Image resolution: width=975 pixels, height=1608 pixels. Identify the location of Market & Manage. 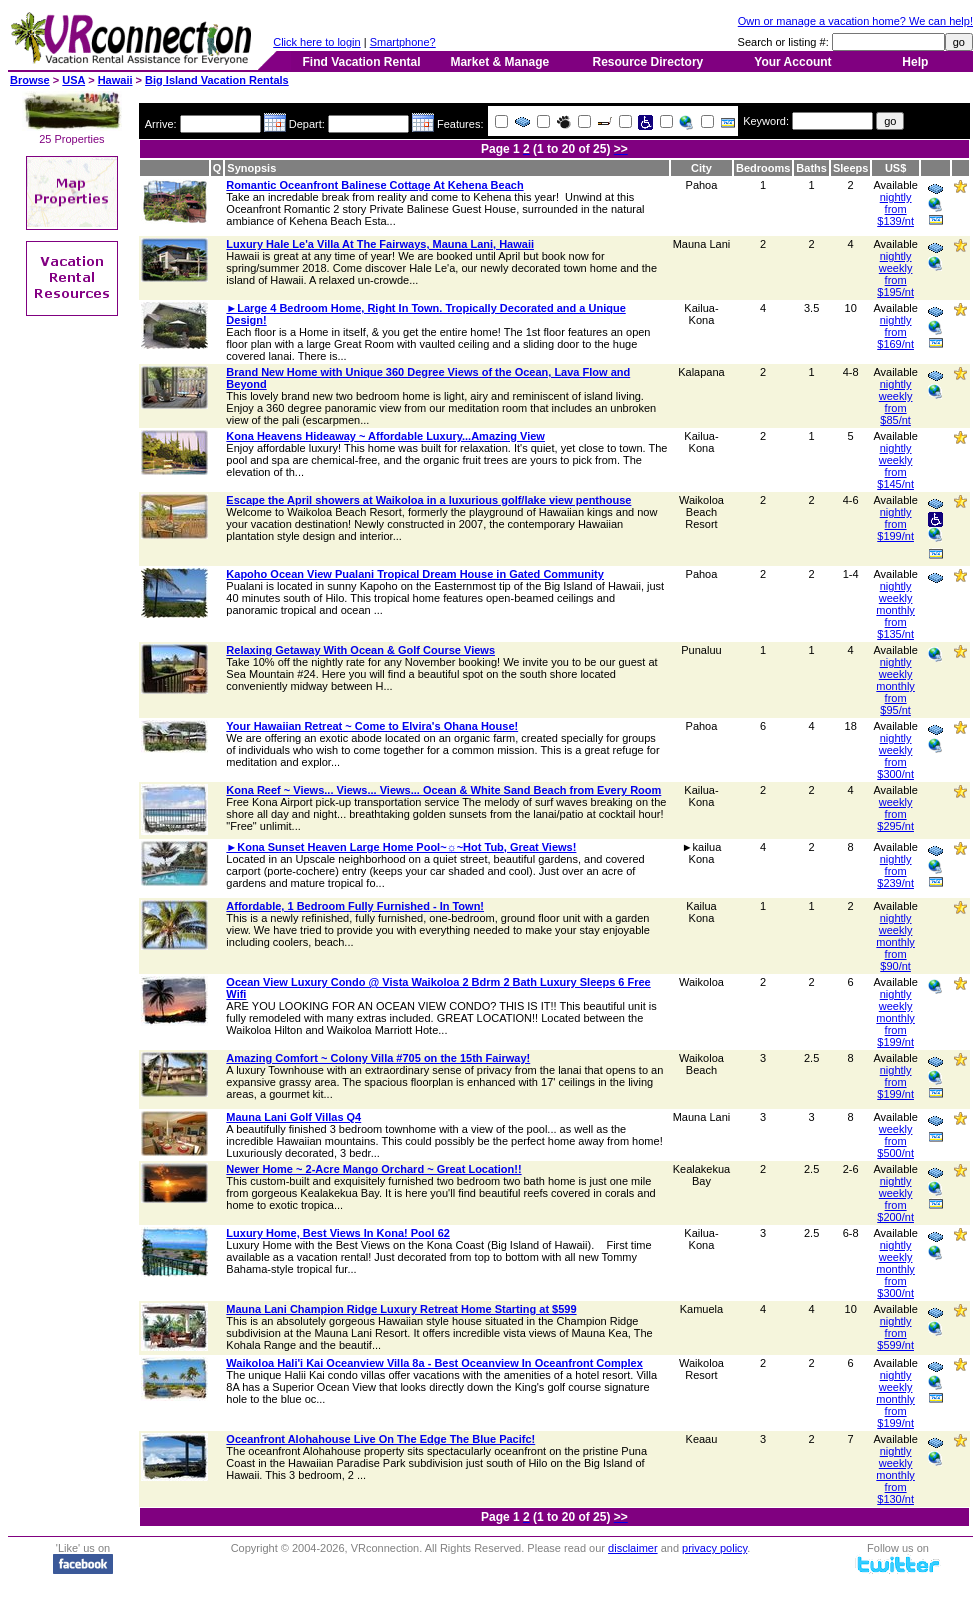
(499, 62).